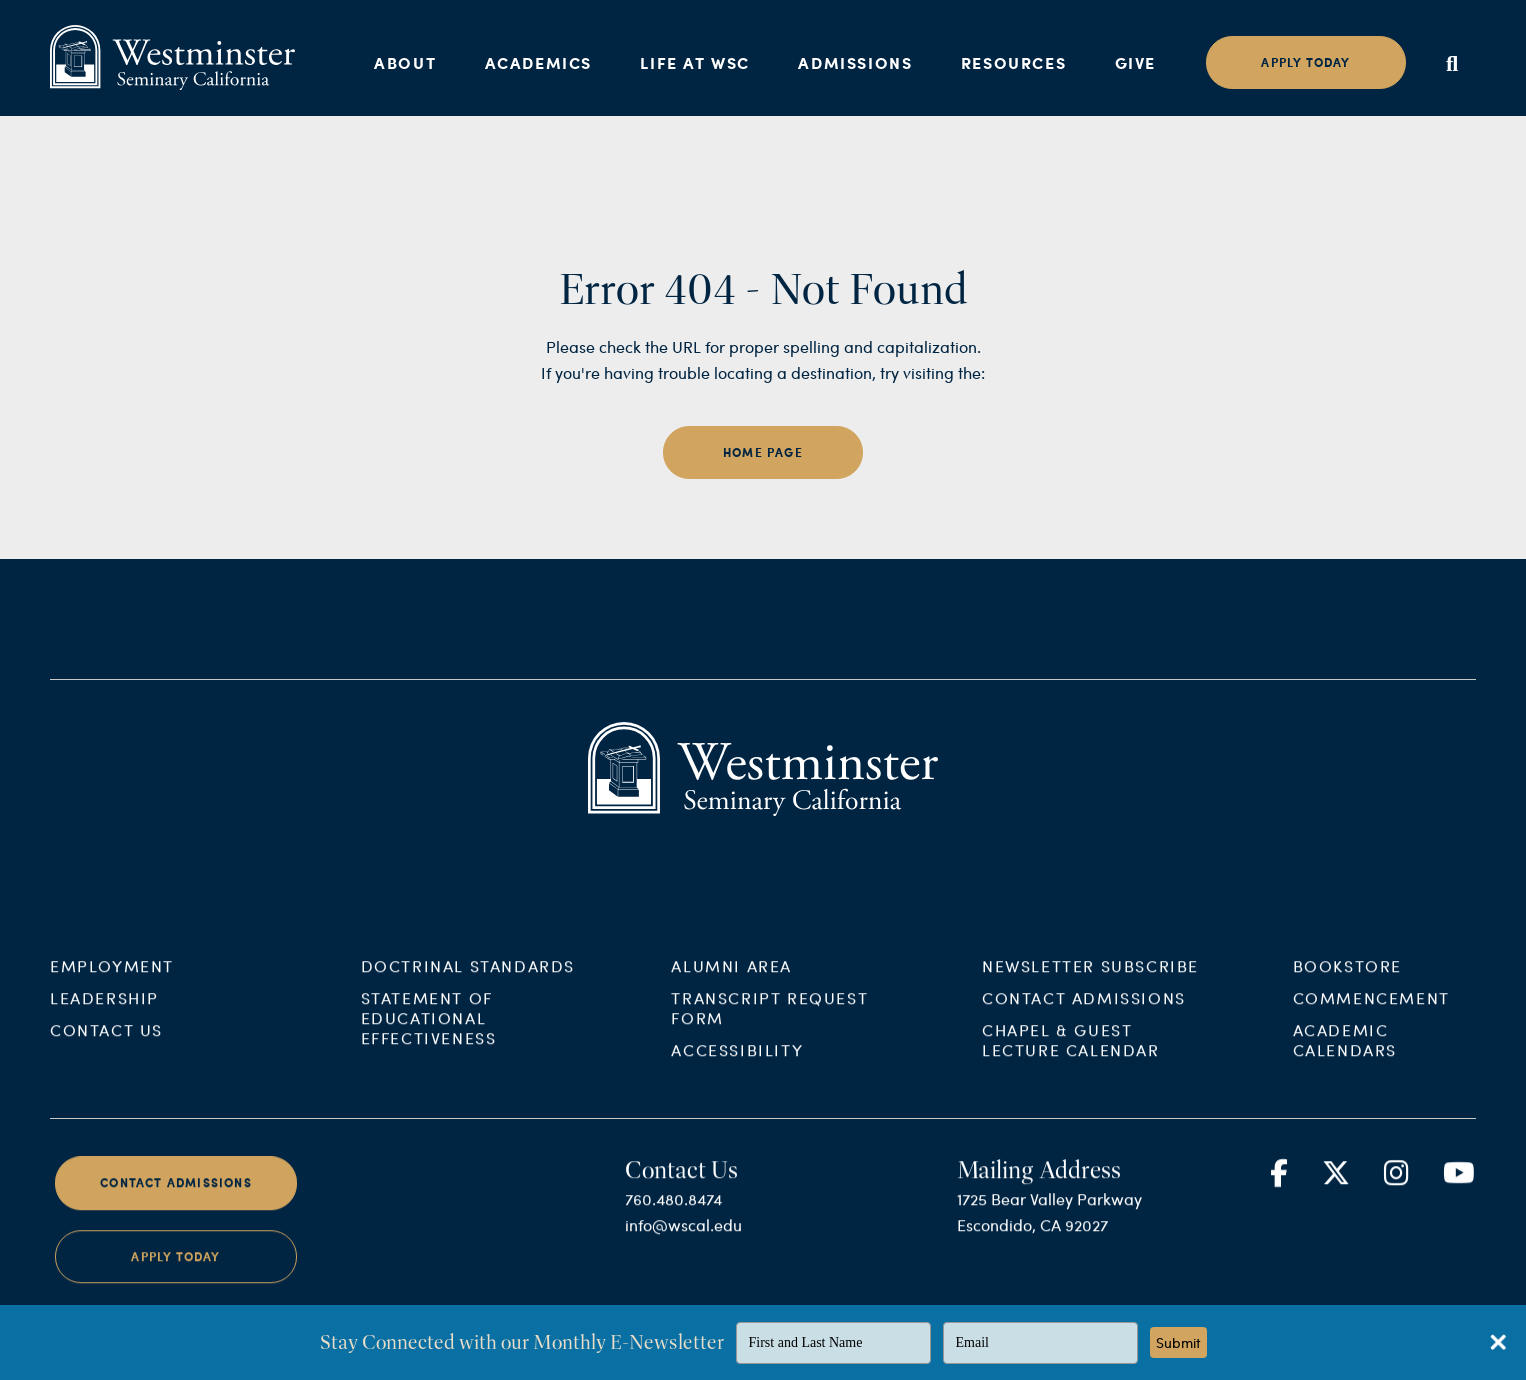  Describe the element at coordinates (429, 1034) in the screenshot. I see `Statement of Educational Effectiveness` at that location.